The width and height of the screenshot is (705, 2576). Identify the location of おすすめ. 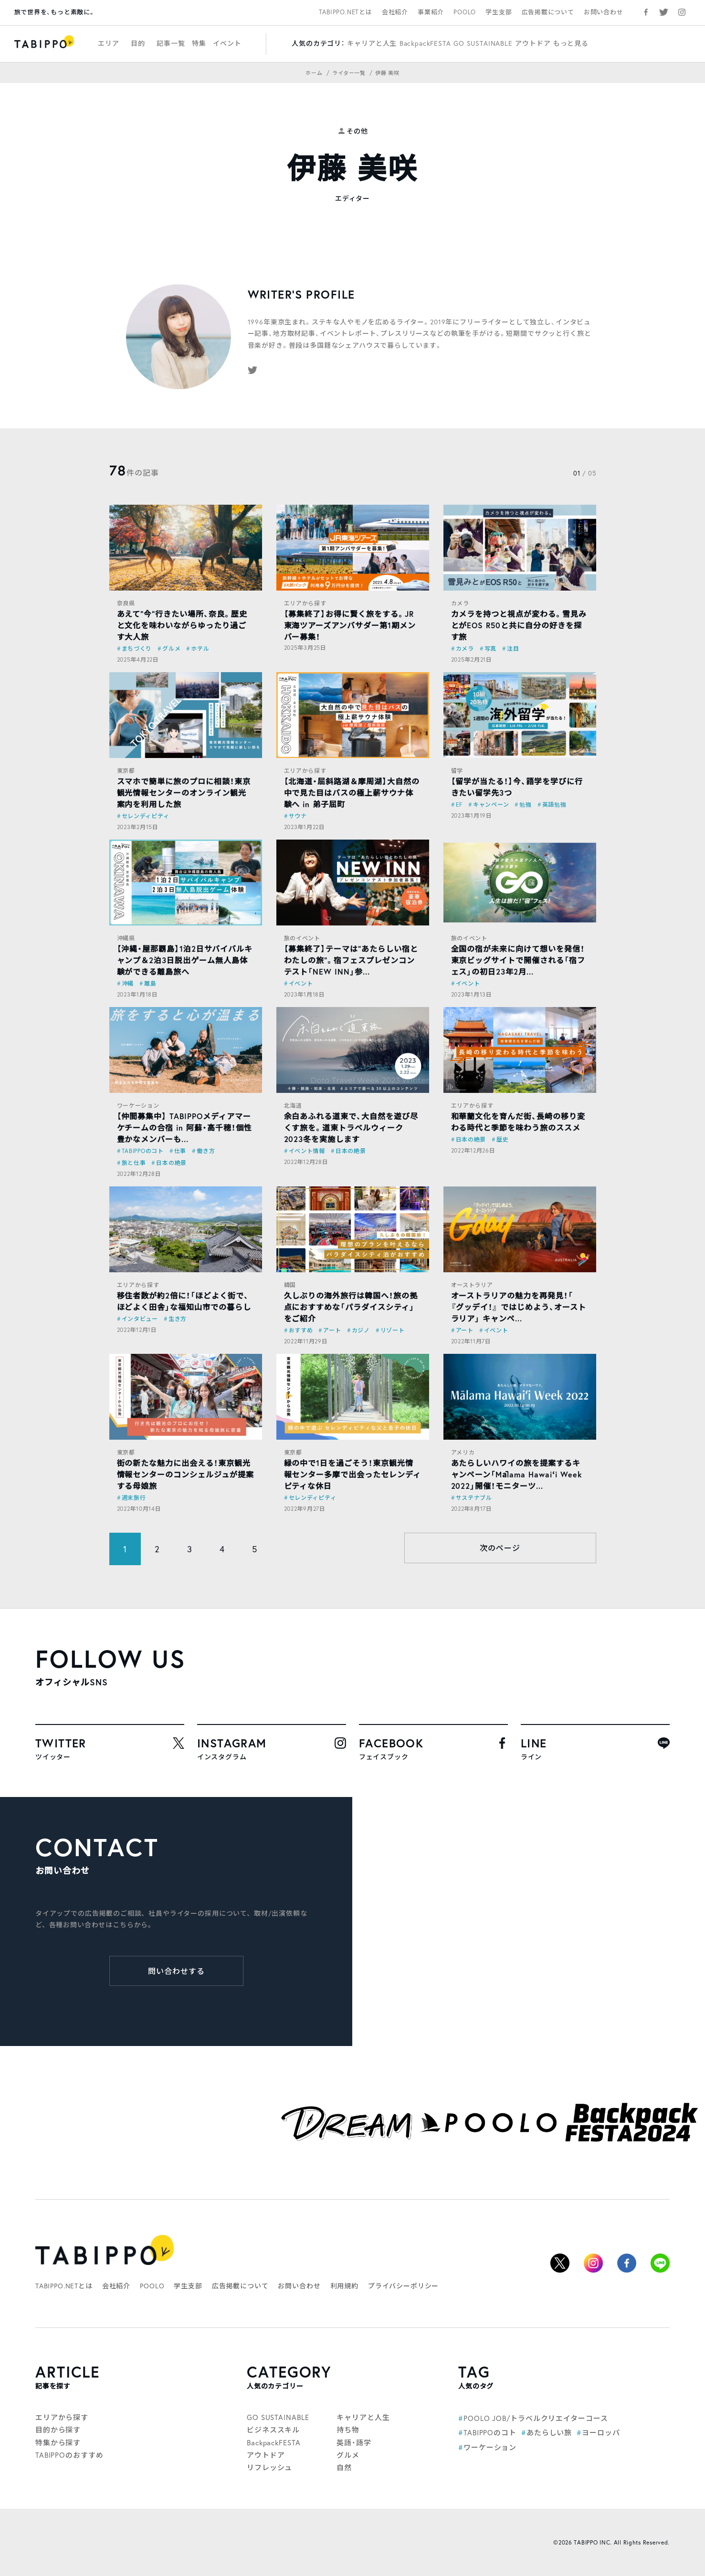
(301, 1330).